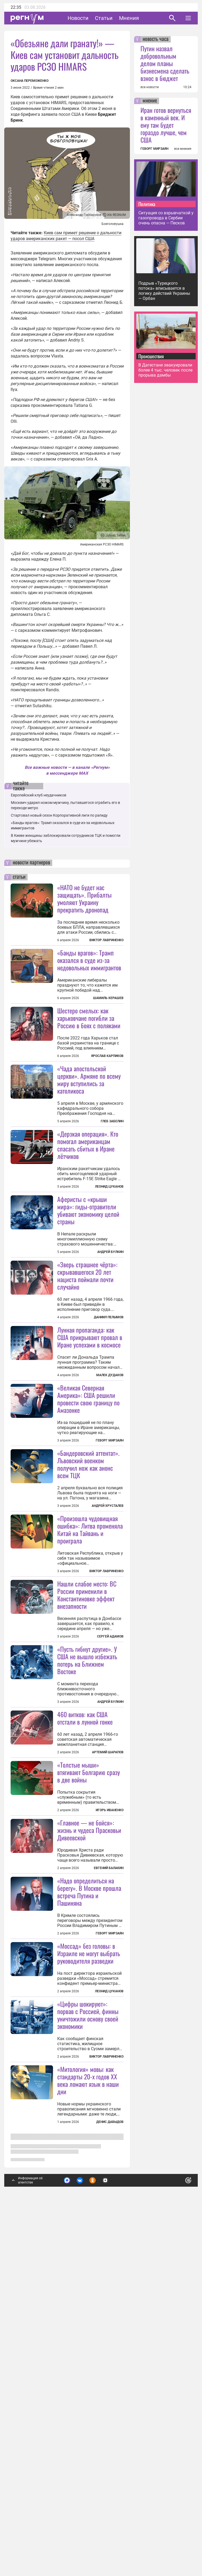 The width and height of the screenshot is (202, 2576). What do you see at coordinates (88, 1276) in the screenshot?
I see `Аферисты с «крыши мира»: гиды-отравители убивают экономику целой страны` at bounding box center [88, 1276].